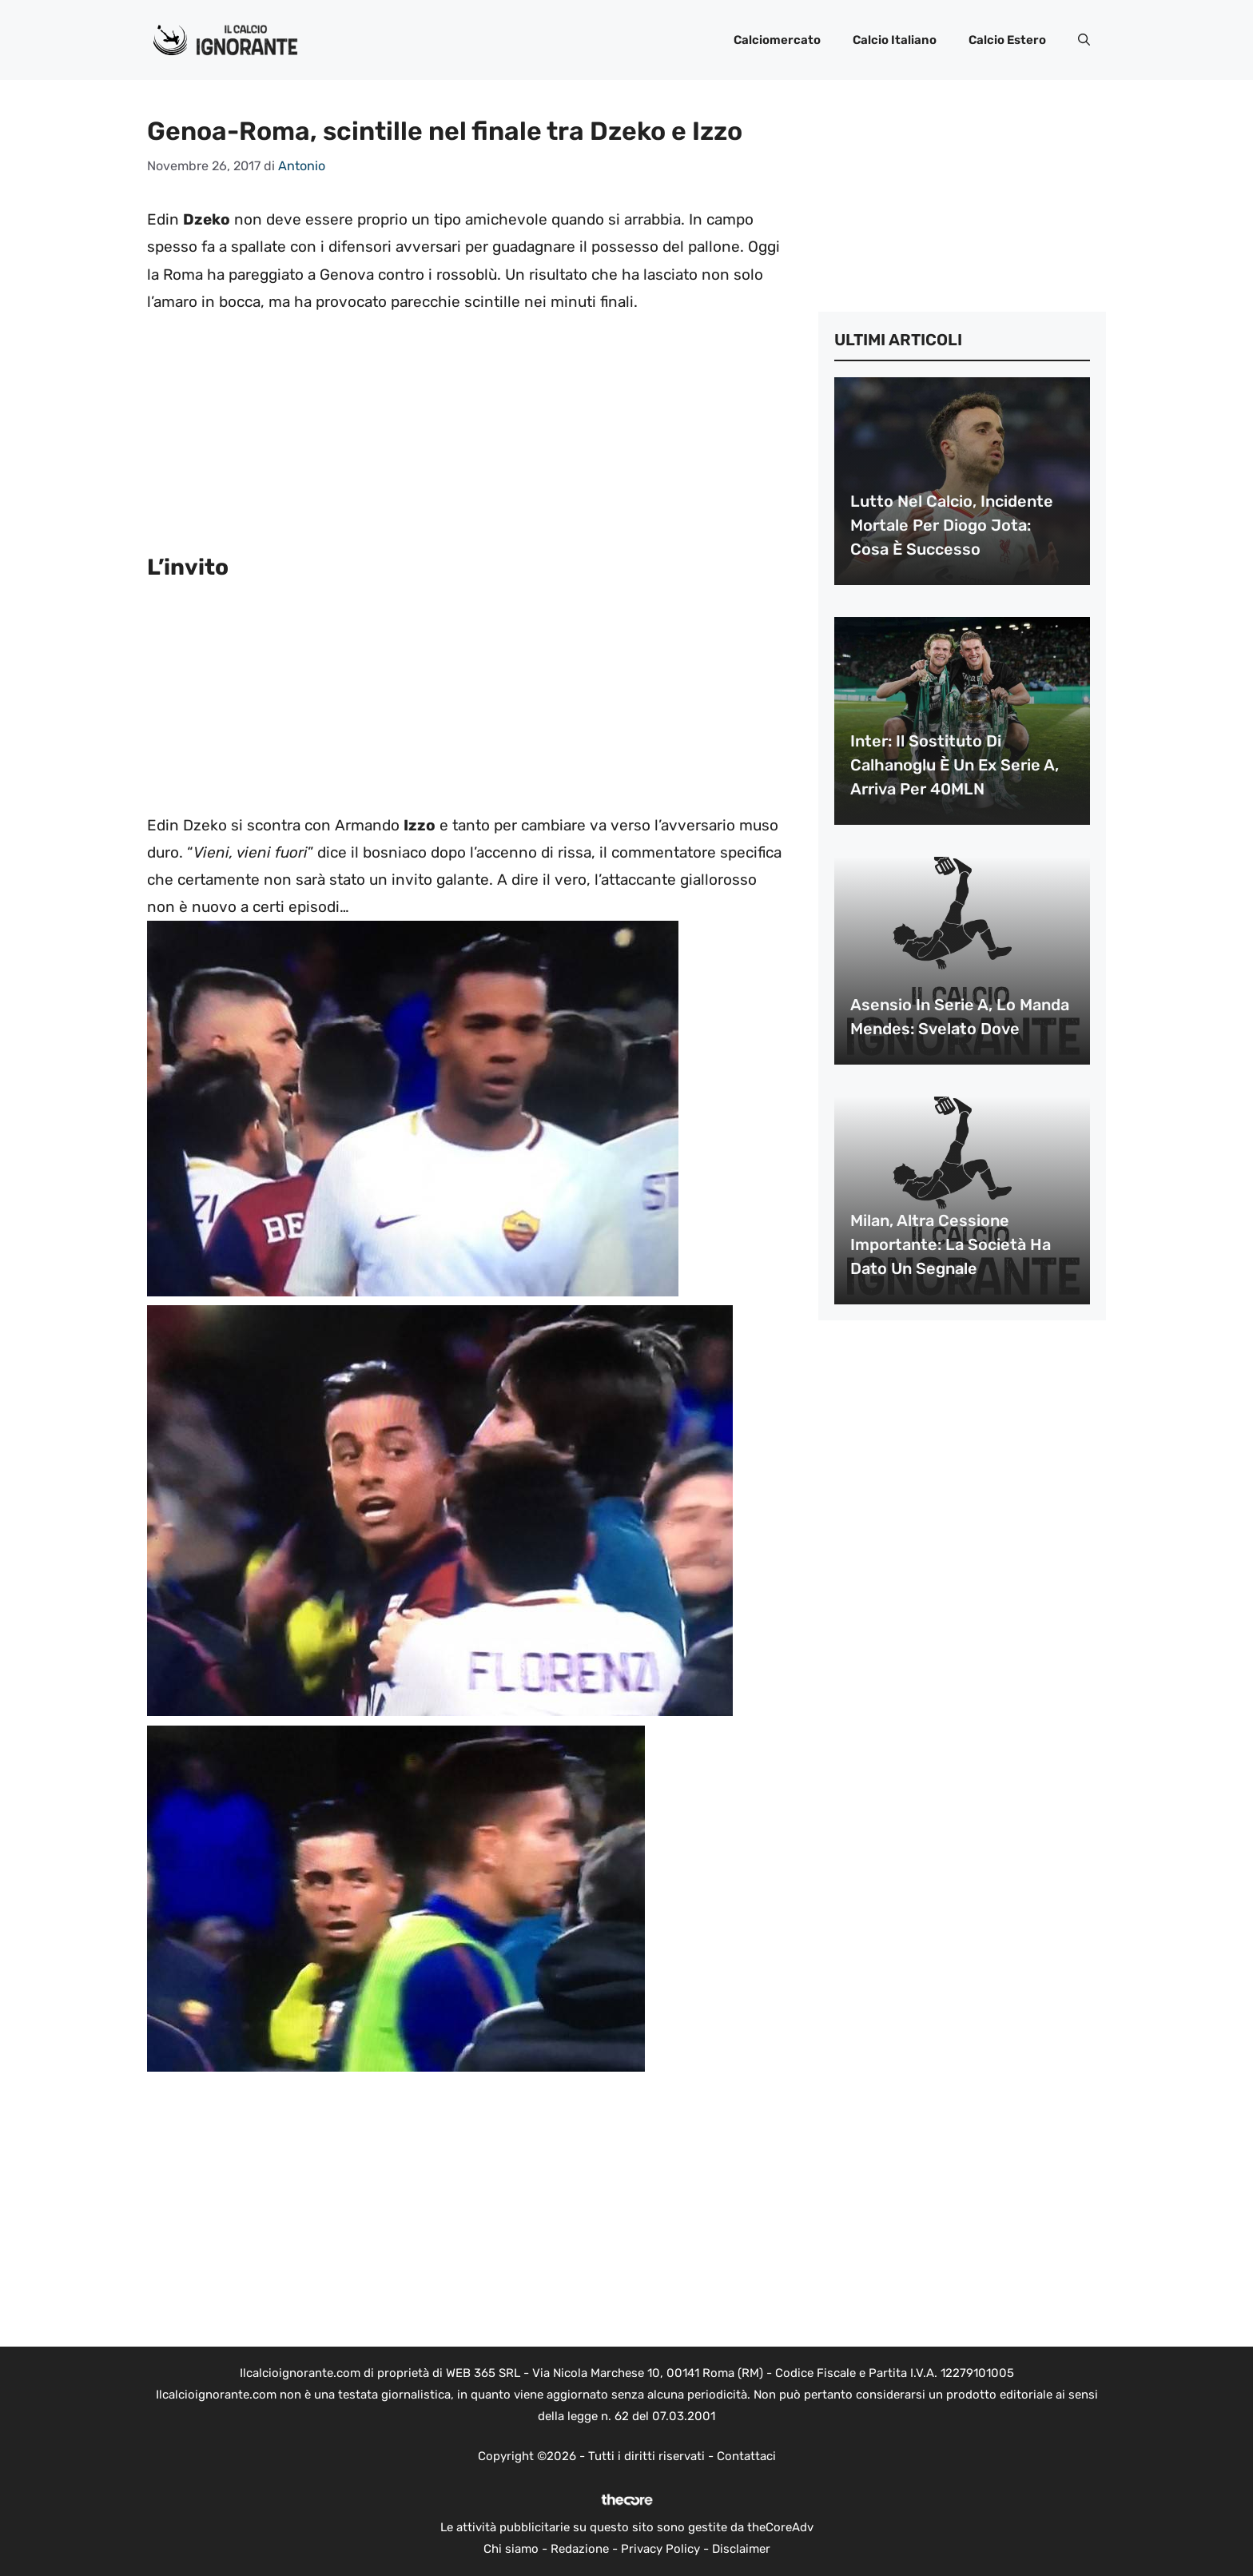 The image size is (1253, 2576). I want to click on [button], so click(1084, 40).